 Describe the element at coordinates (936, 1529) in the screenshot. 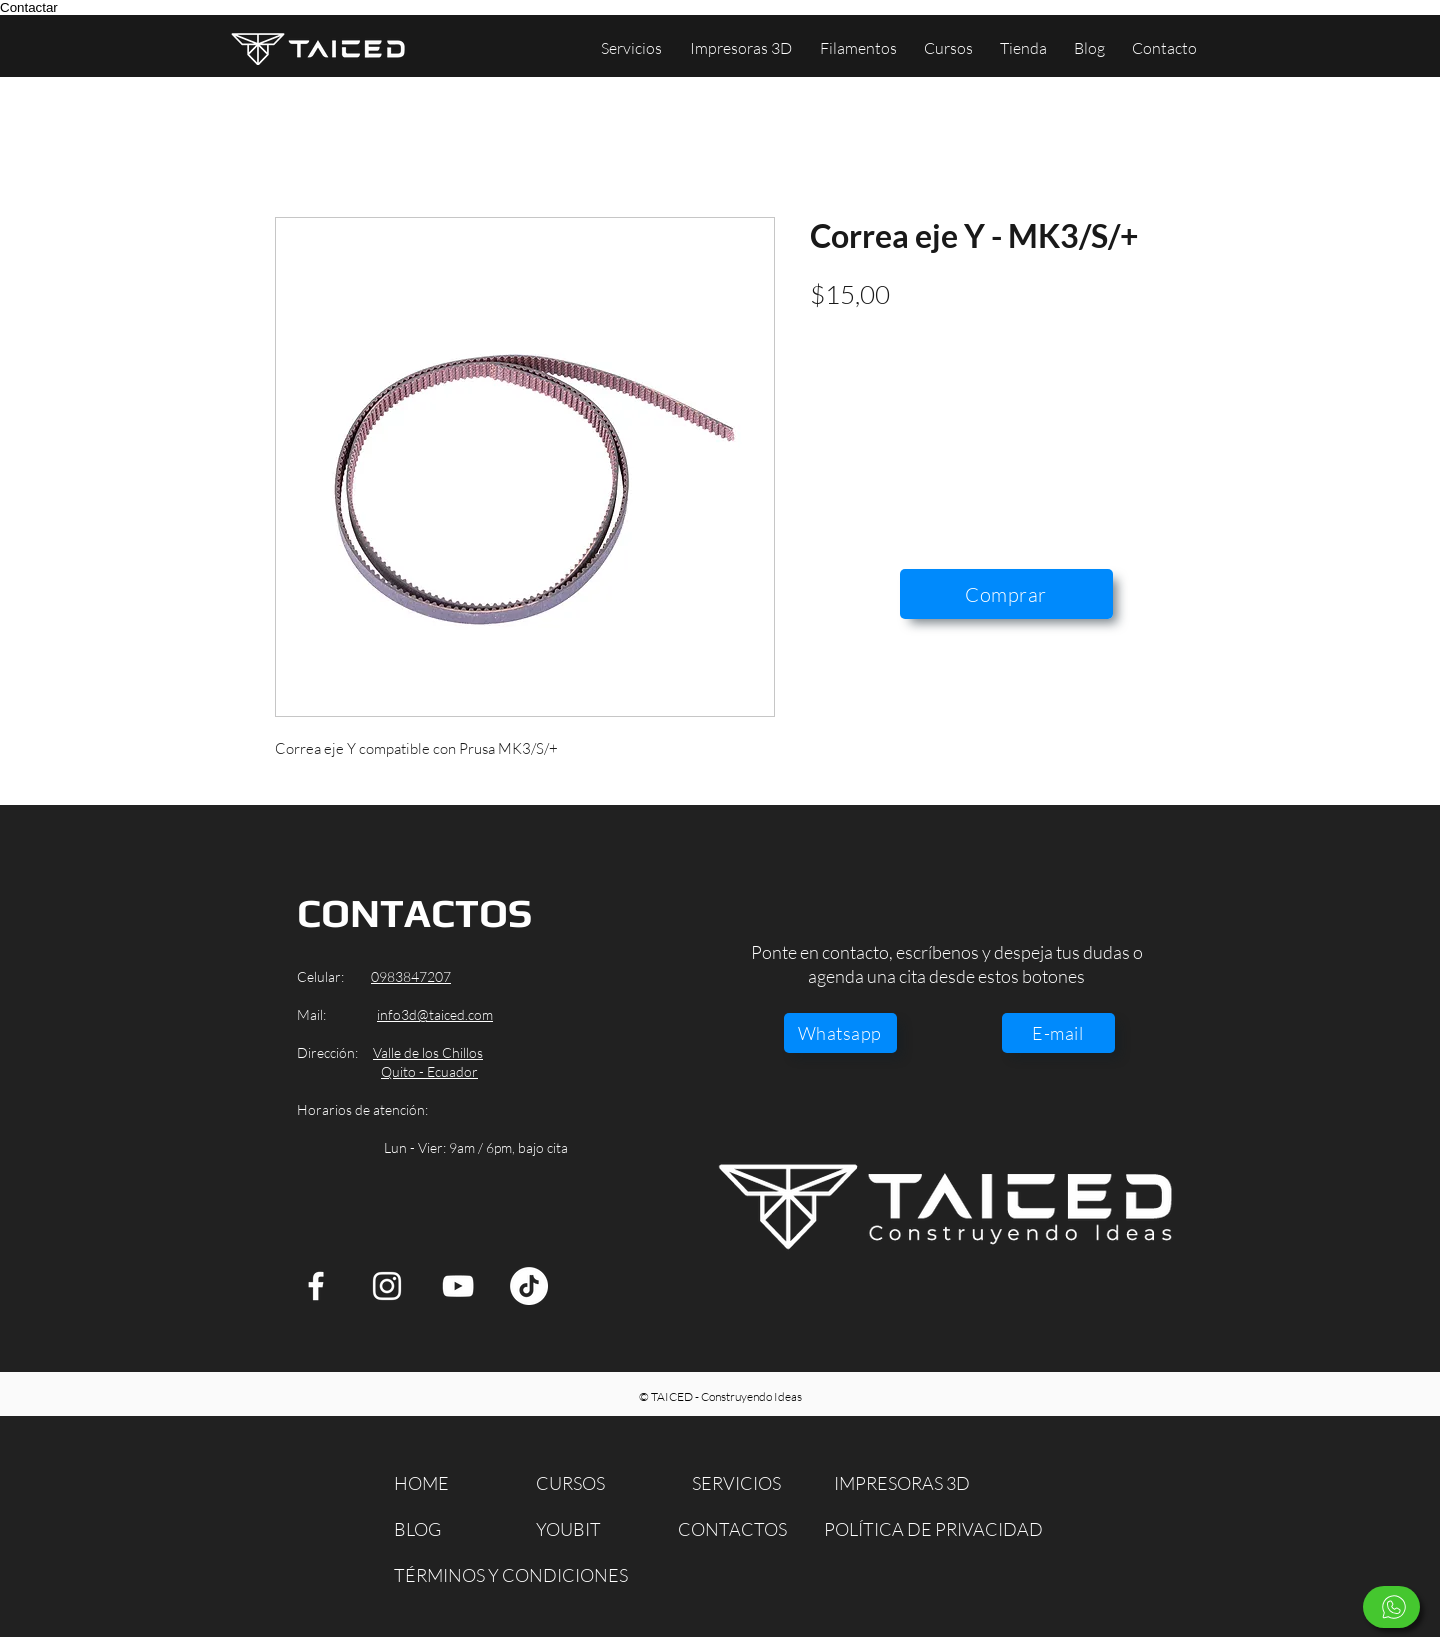

I see `[POLÍTICA DE PRIVACIDAD]` at that location.